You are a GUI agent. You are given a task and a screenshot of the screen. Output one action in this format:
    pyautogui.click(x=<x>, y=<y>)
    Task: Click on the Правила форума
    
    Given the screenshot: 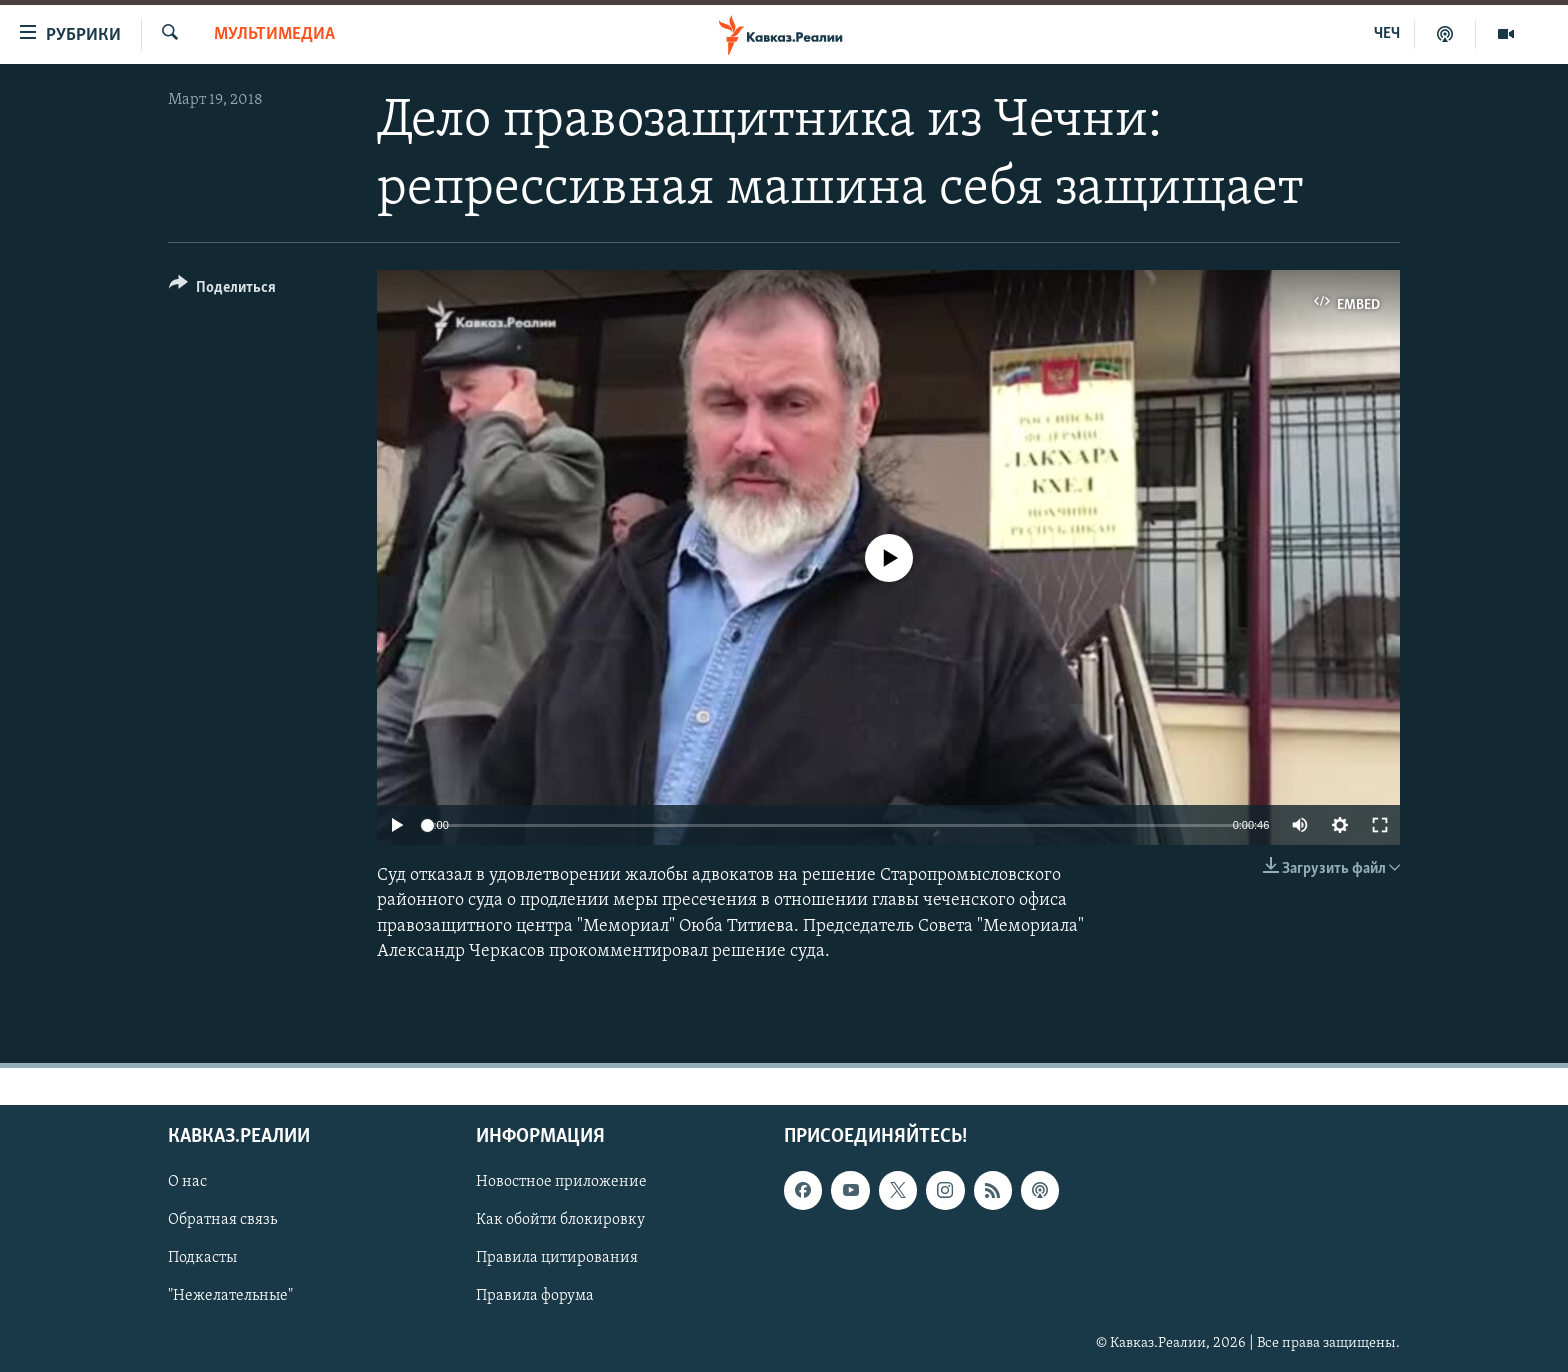 What is the action you would take?
    pyautogui.click(x=535, y=1297)
    